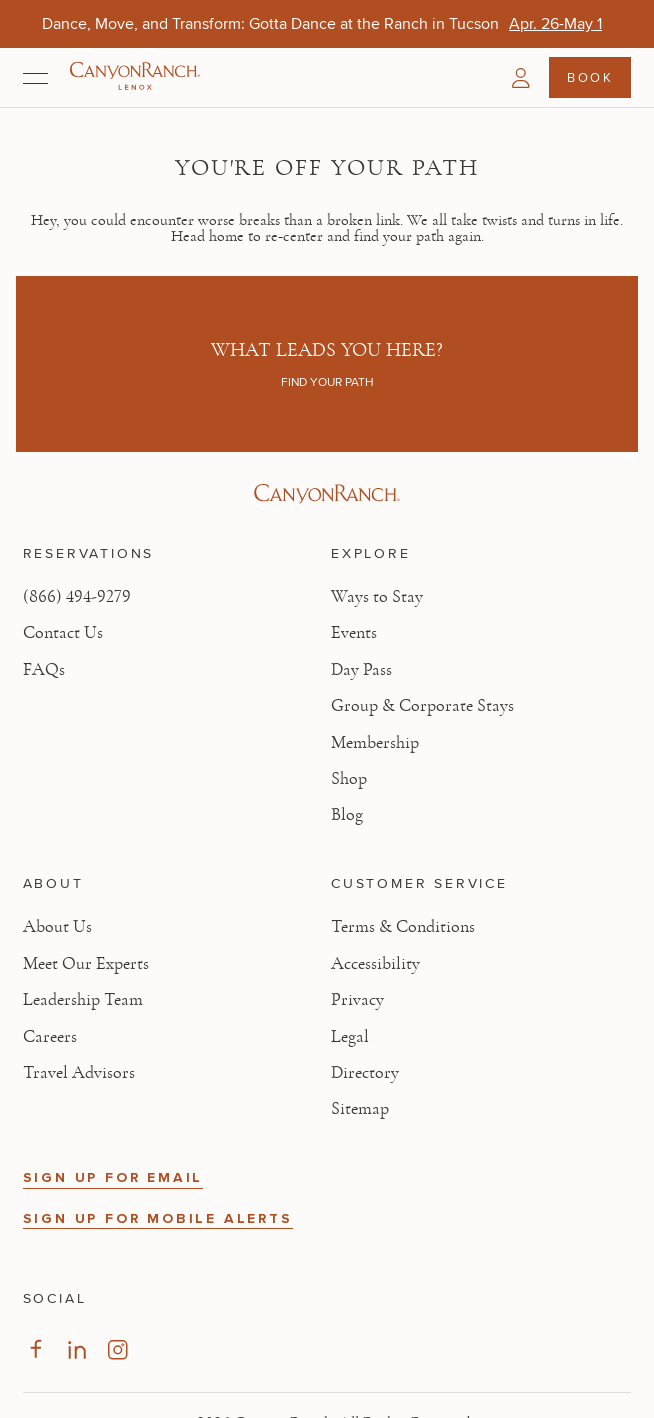 The width and height of the screenshot is (654, 1418). I want to click on Membership, so click(375, 743).